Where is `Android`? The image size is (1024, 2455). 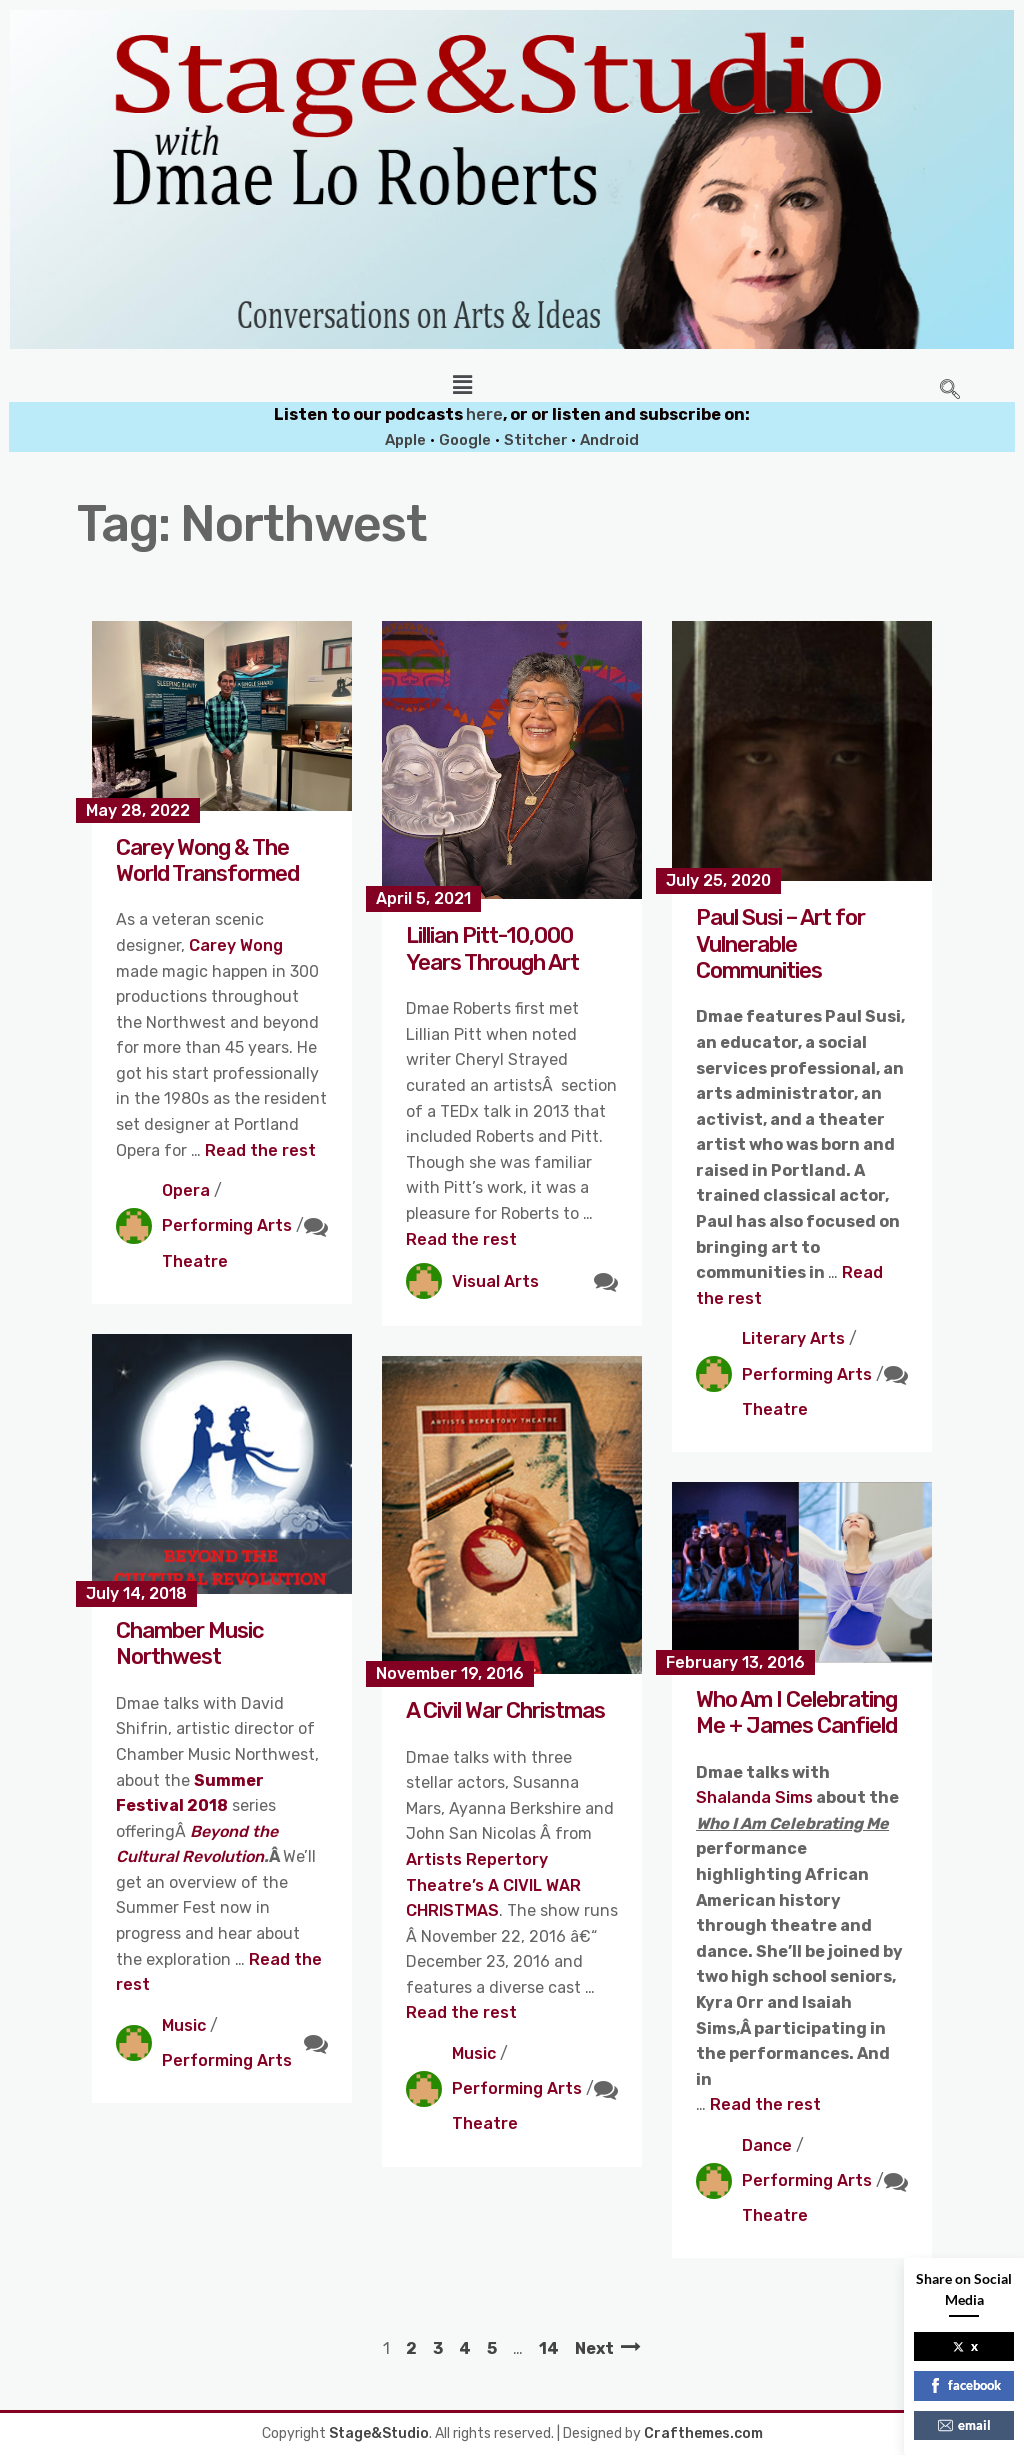 Android is located at coordinates (609, 440).